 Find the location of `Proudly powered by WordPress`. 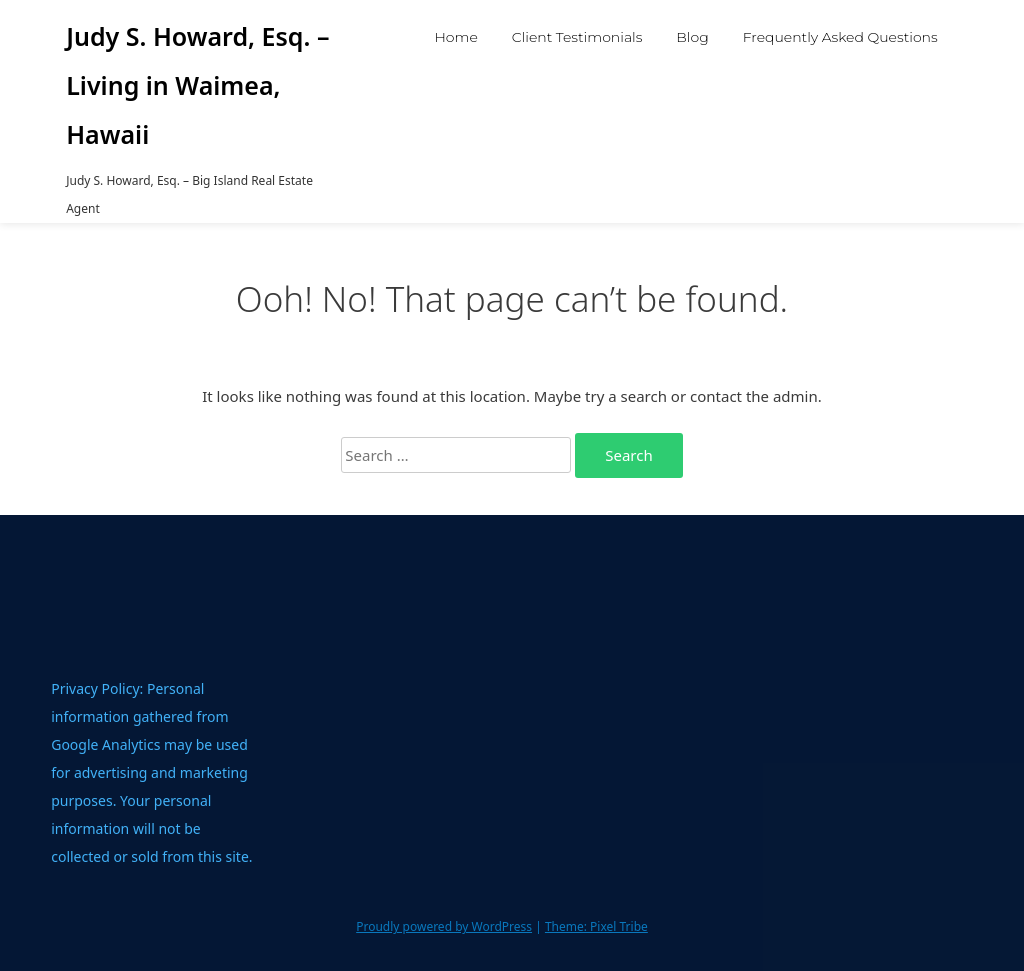

Proudly powered by WordPress is located at coordinates (444, 926).